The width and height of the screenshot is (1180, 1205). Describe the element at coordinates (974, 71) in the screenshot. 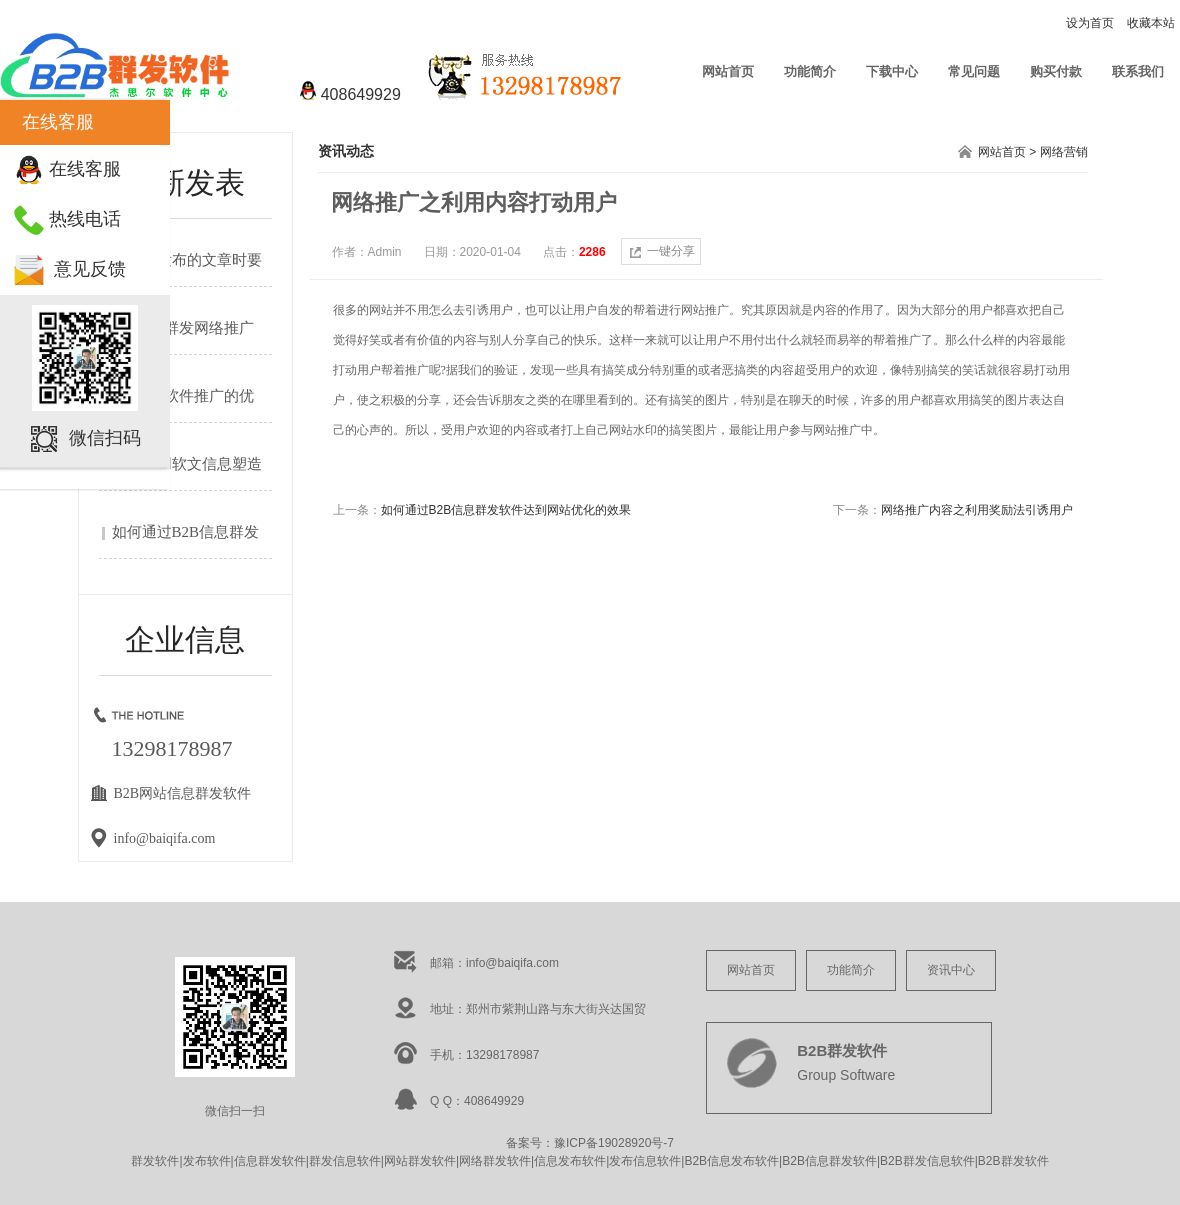

I see `常见问题` at that location.